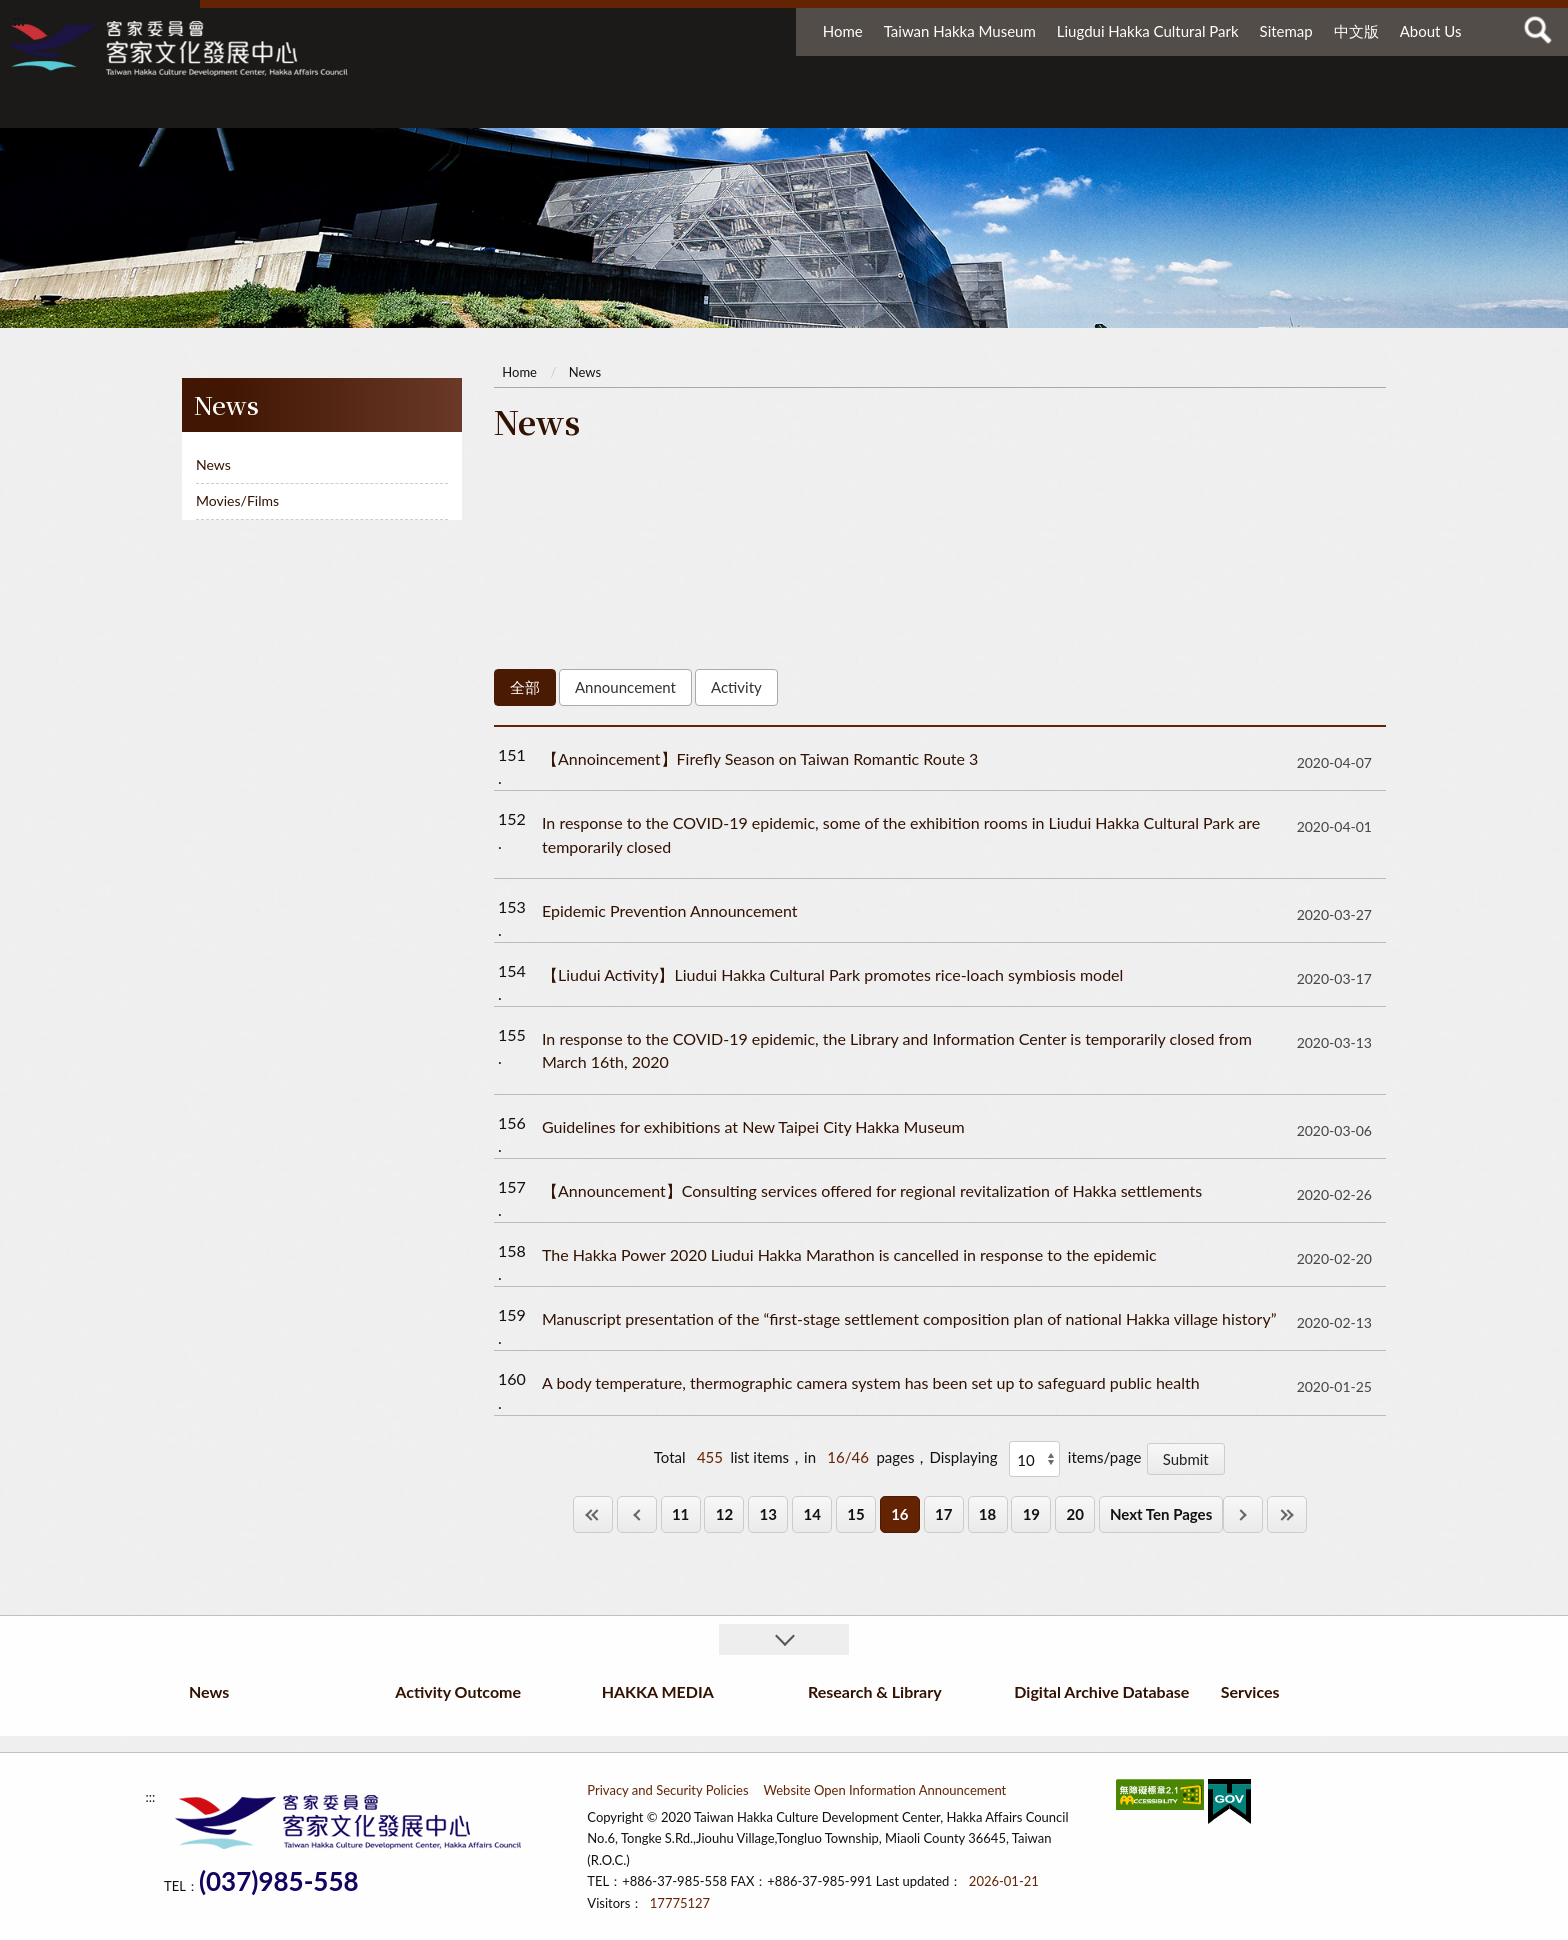 This screenshot has width=1568, height=1940. Describe the element at coordinates (1243, 1514) in the screenshot. I see `下一頁` at that location.